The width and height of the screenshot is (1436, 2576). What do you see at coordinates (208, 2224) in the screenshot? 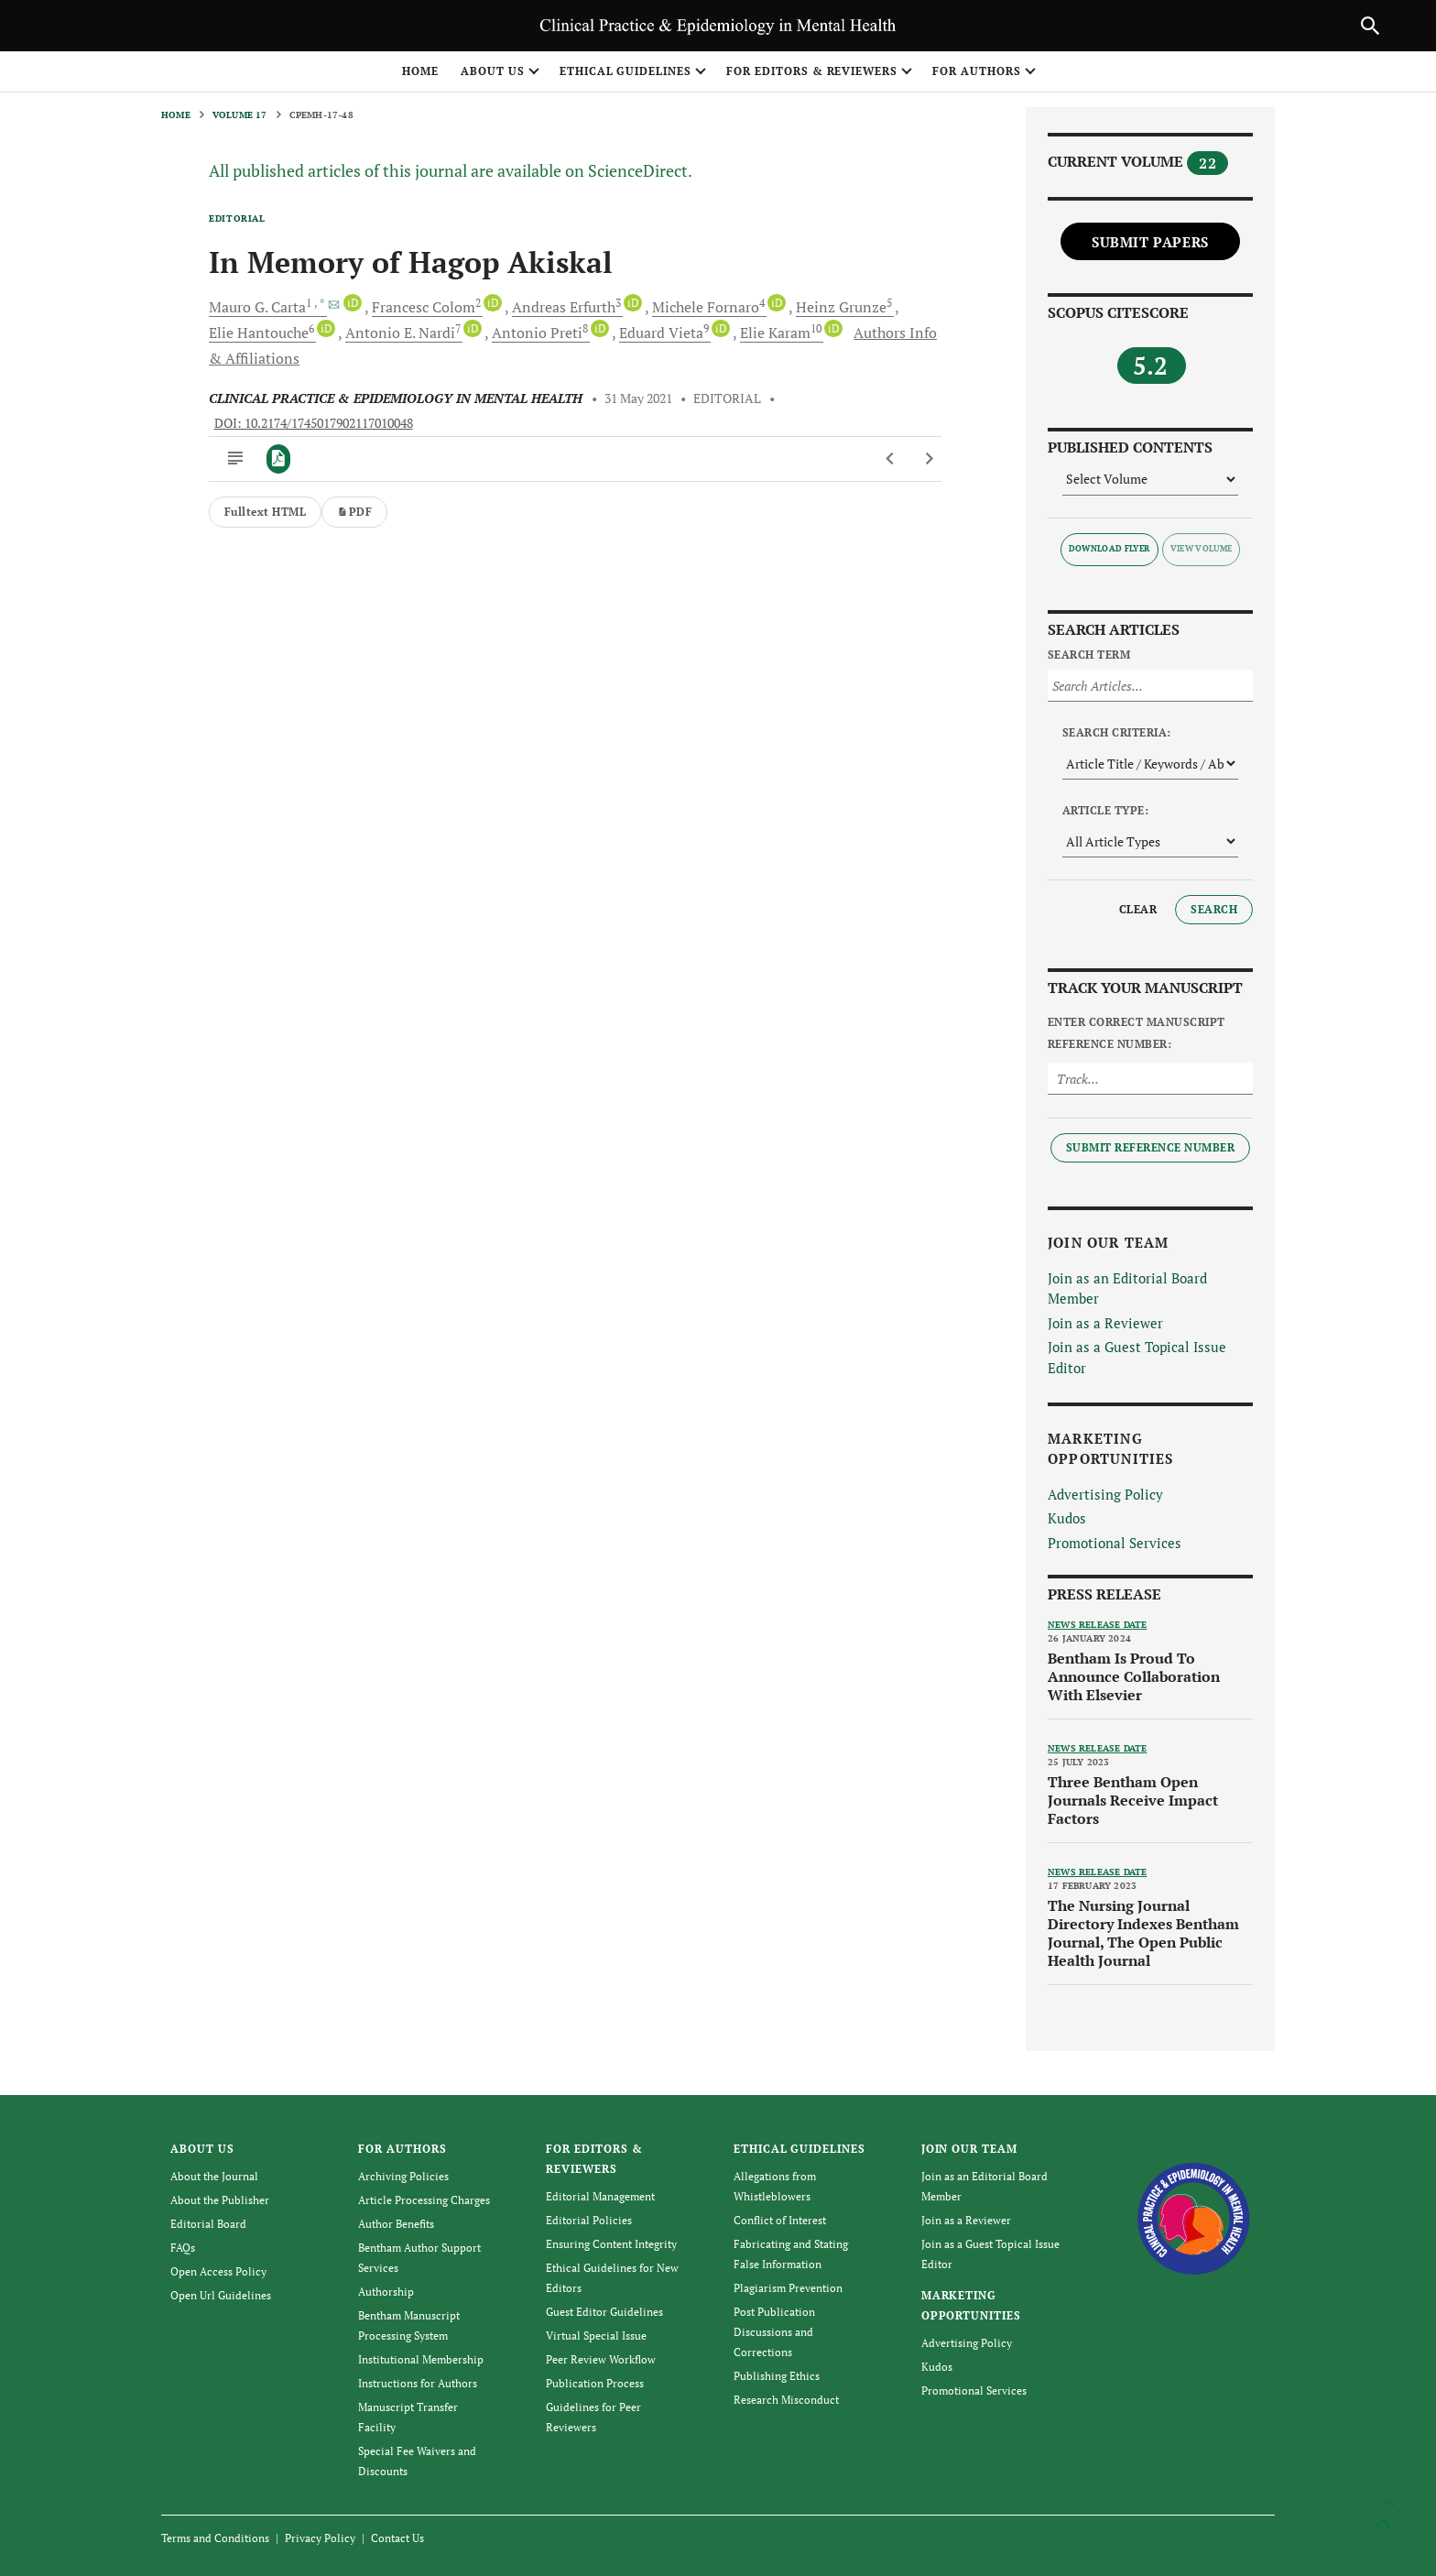
I see `Editorial Board` at bounding box center [208, 2224].